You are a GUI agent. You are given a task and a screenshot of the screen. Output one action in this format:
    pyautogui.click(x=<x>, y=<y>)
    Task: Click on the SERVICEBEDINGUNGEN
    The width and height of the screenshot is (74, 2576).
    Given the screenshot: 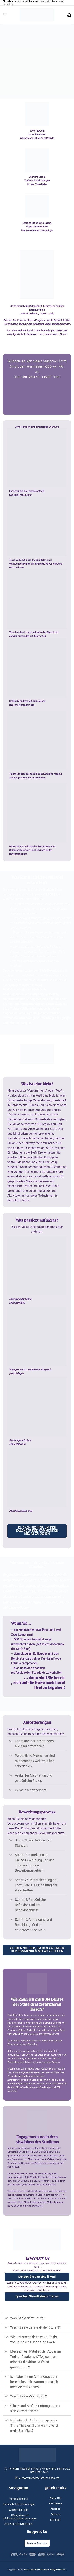 What is the action you would take?
    pyautogui.click(x=18, y=2524)
    